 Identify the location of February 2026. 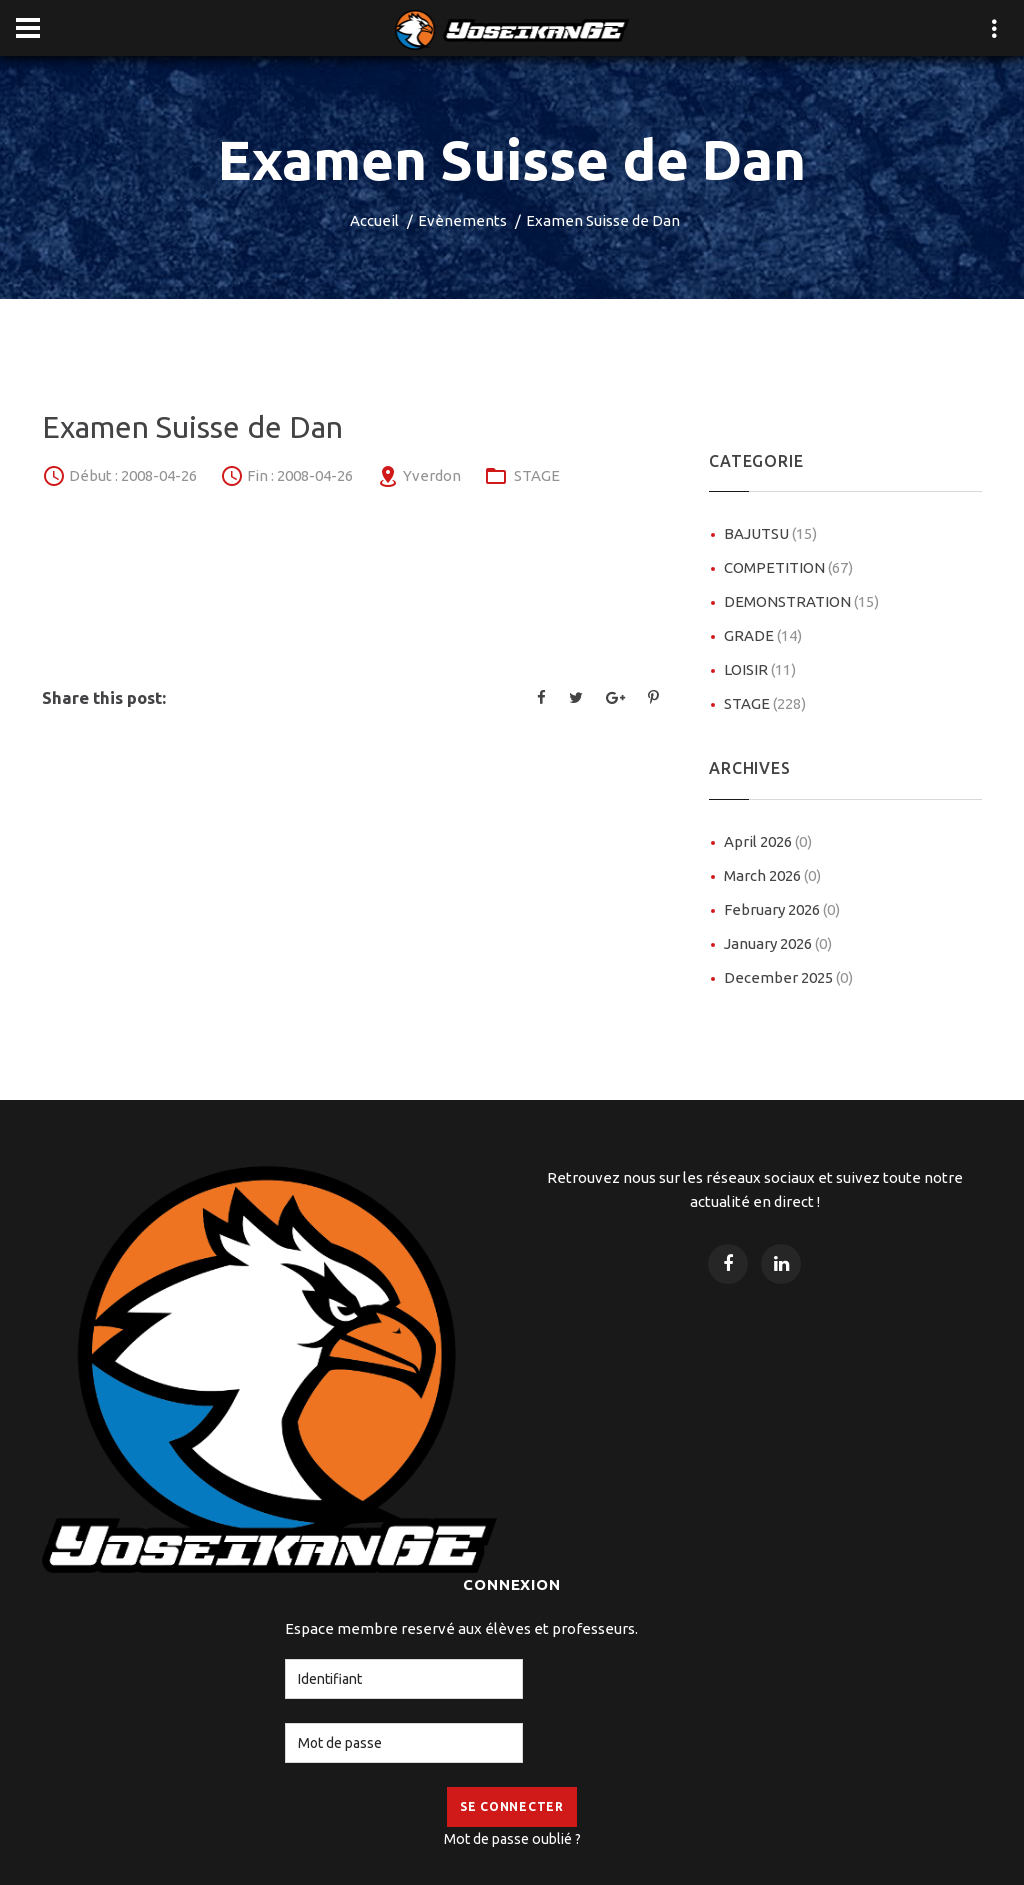
(782, 909).